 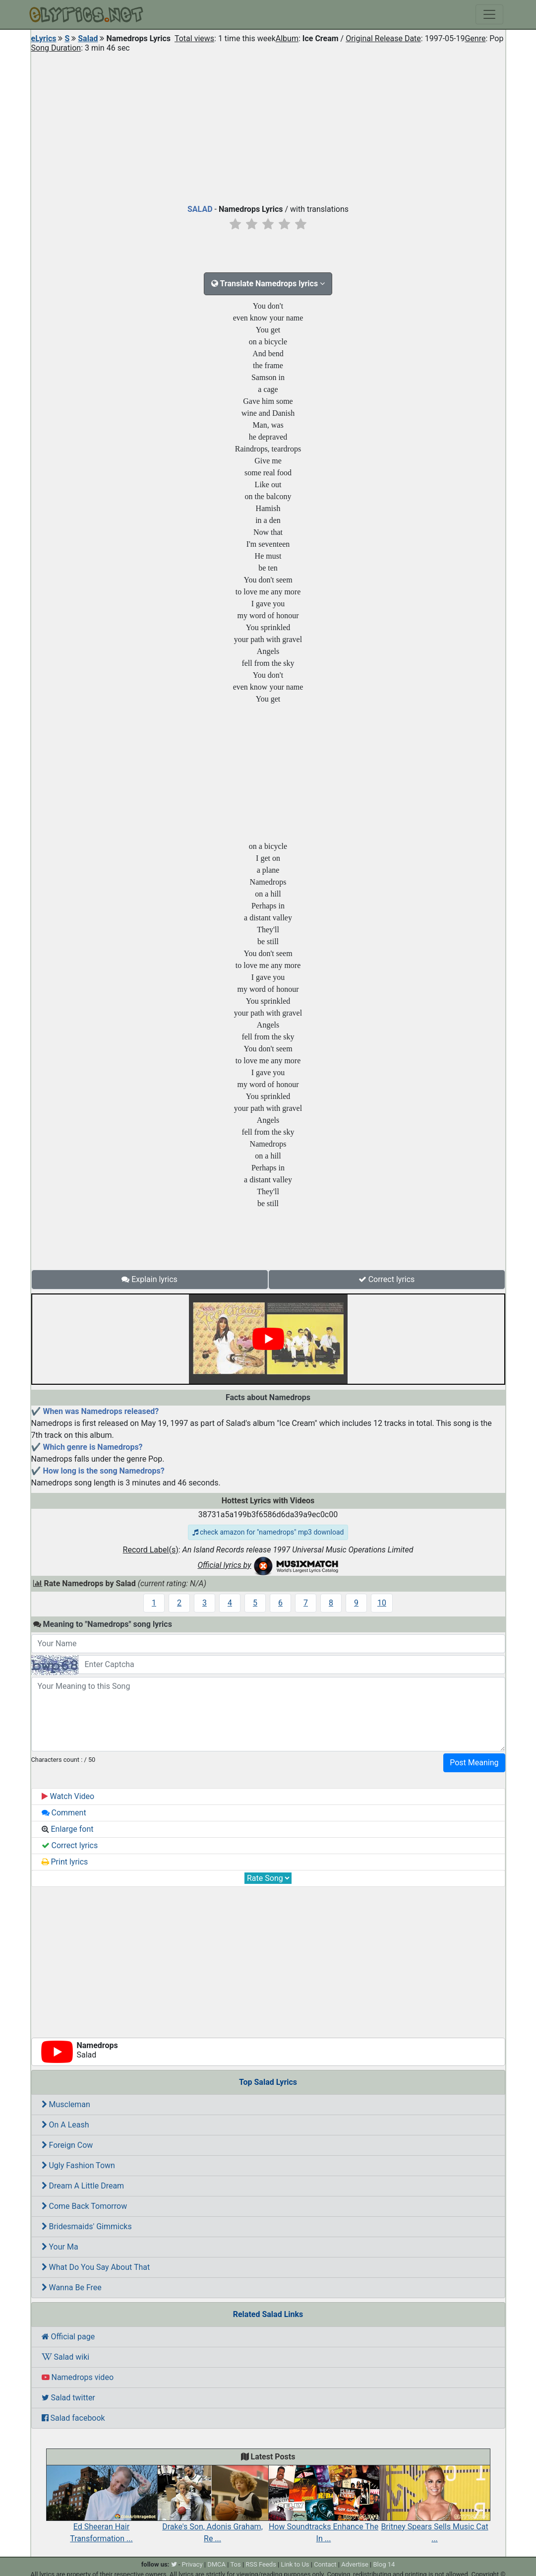 What do you see at coordinates (67, 2145) in the screenshot?
I see `Foreign Cow` at bounding box center [67, 2145].